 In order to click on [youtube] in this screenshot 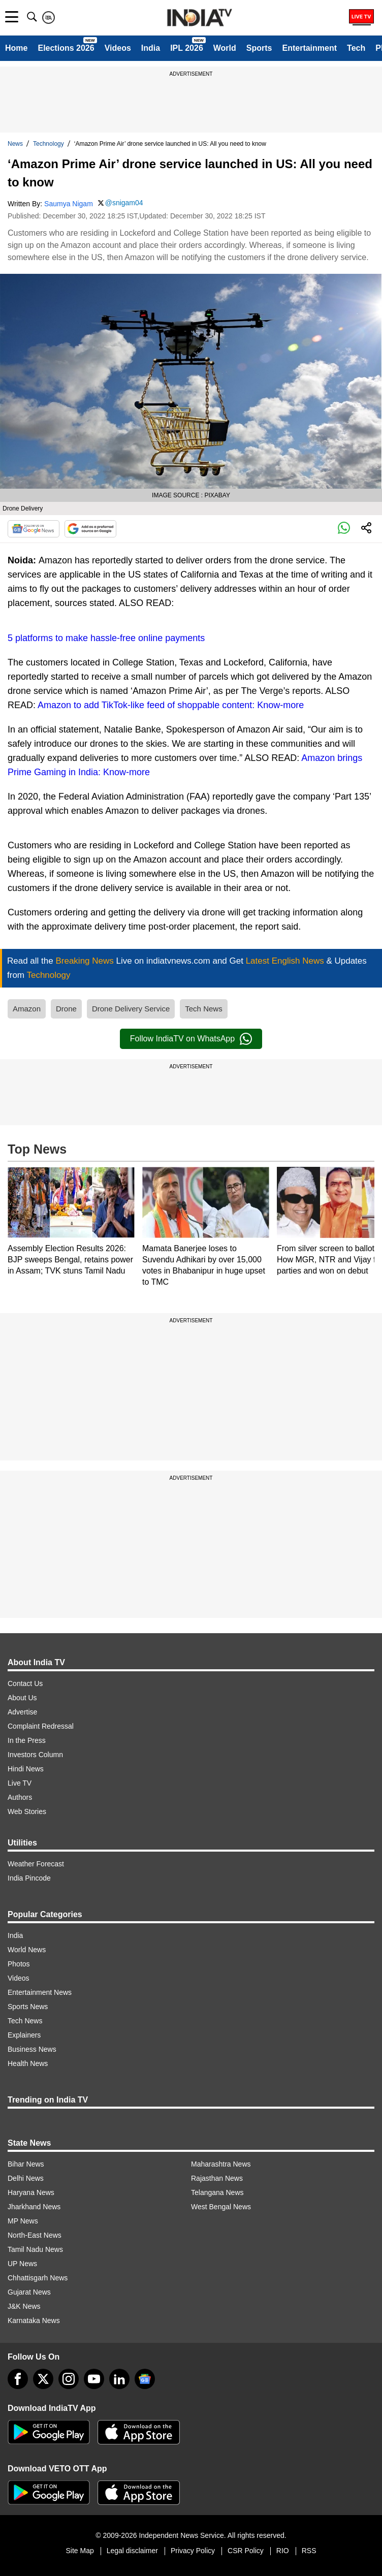, I will do `click(94, 2379)`.